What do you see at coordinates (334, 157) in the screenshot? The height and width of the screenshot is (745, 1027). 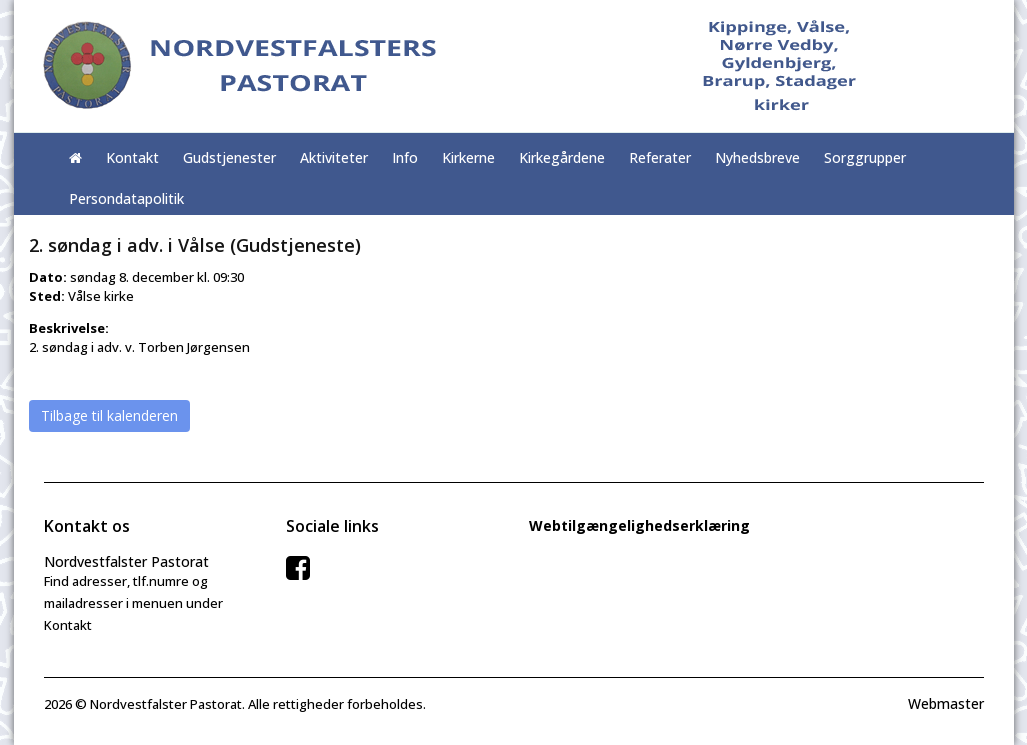 I see `Aktiviteter` at bounding box center [334, 157].